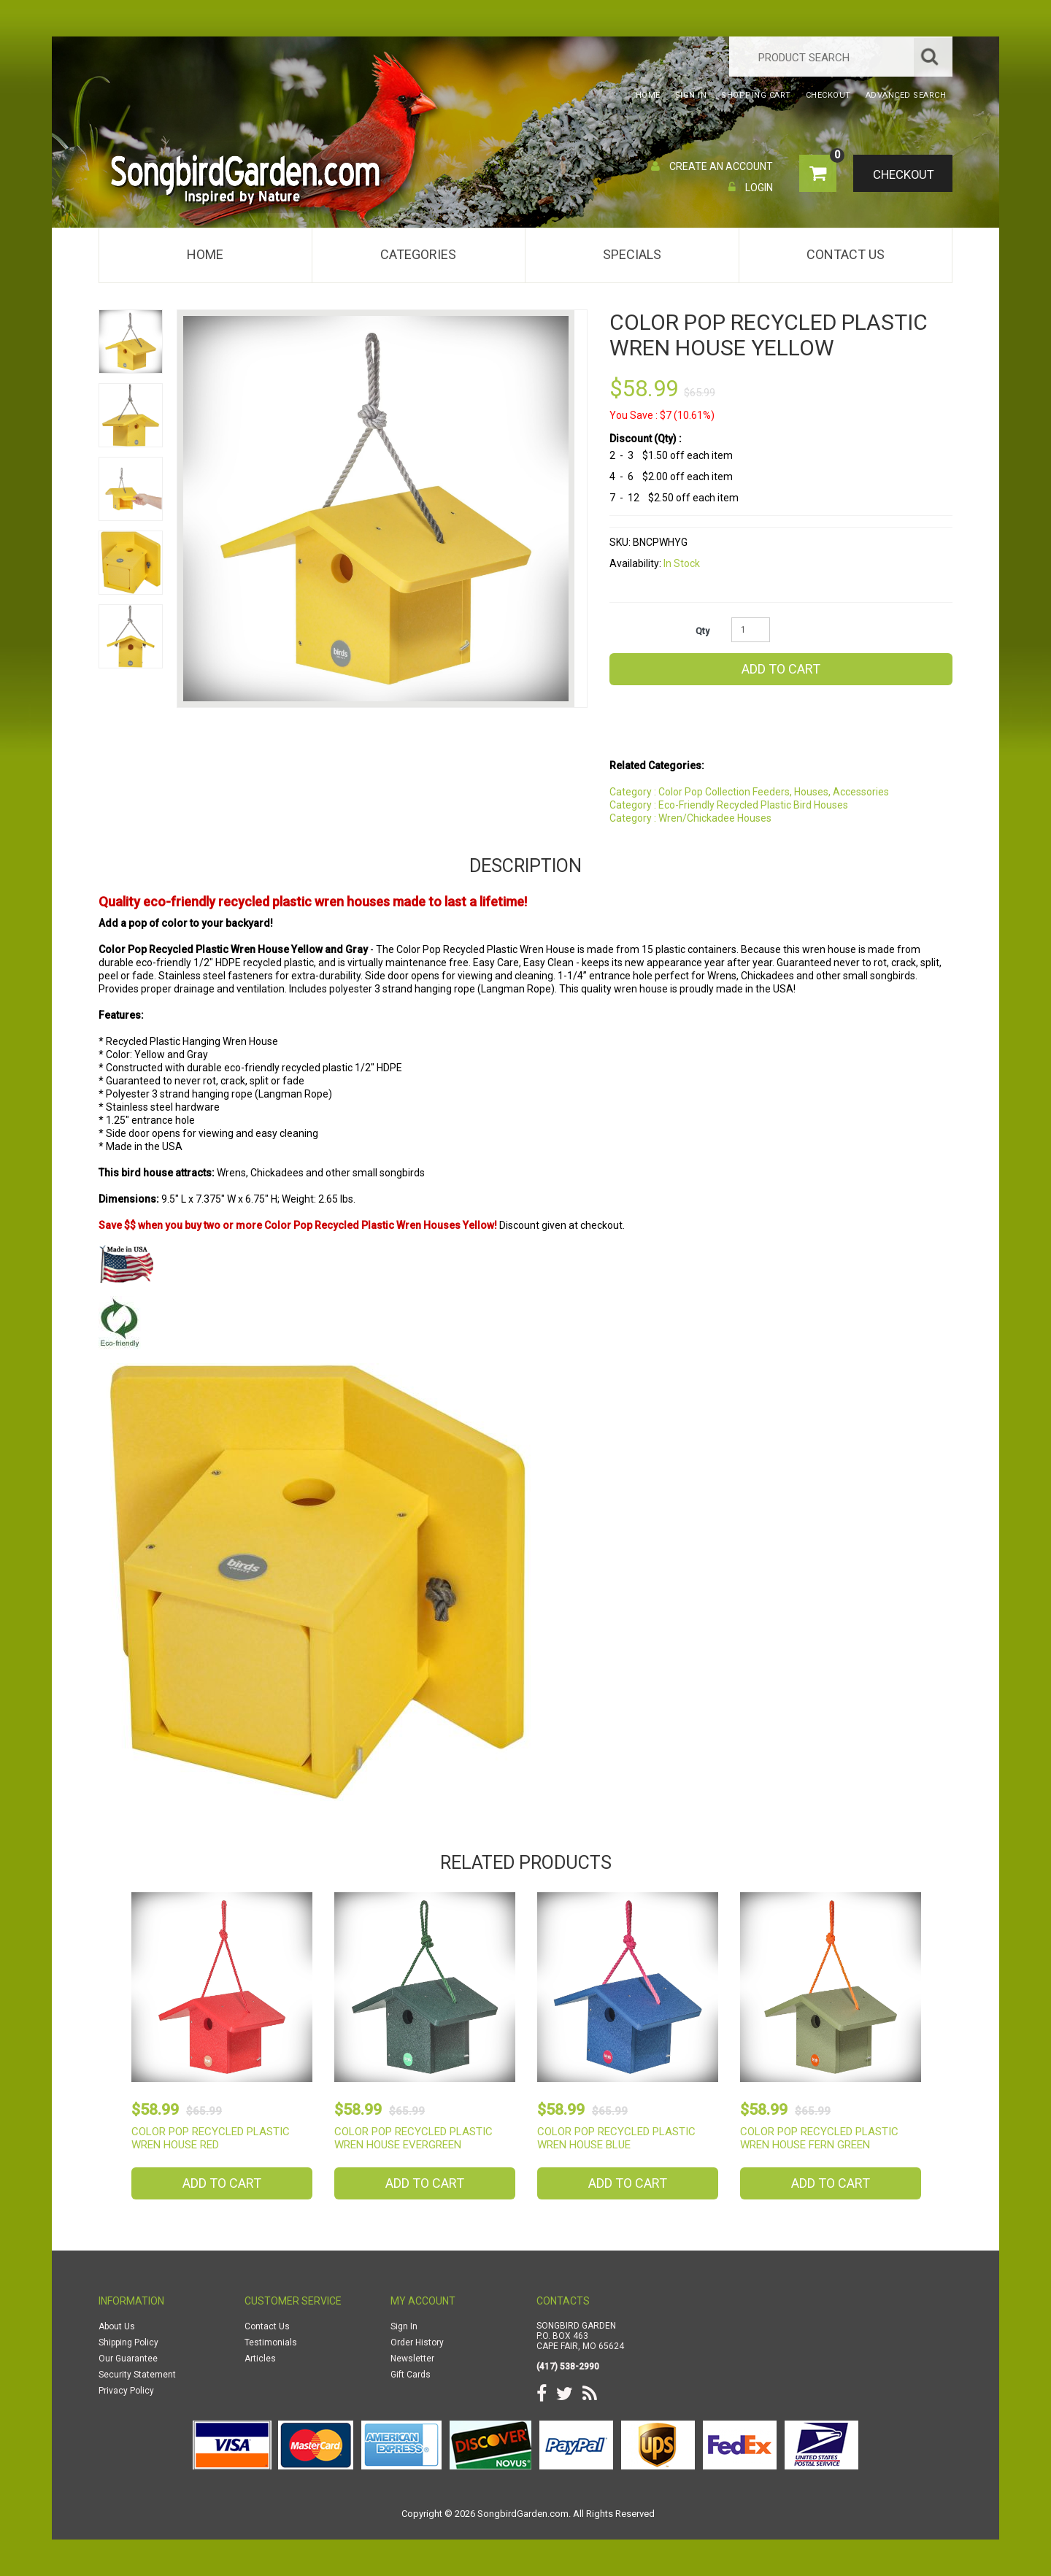 The height and width of the screenshot is (2576, 1051). Describe the element at coordinates (117, 2326) in the screenshot. I see `About Us` at that location.